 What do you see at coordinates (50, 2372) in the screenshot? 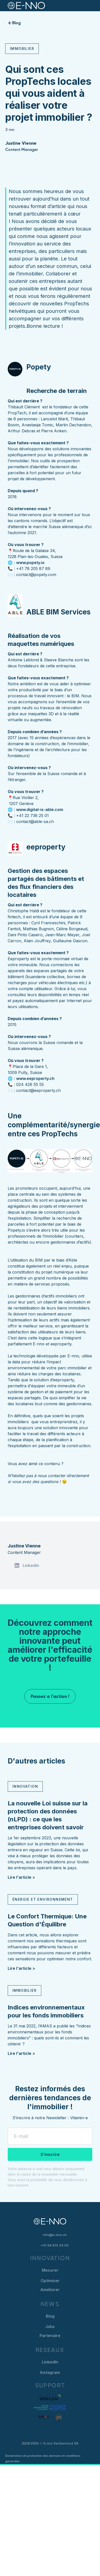
I see `Instagram` at bounding box center [50, 2372].